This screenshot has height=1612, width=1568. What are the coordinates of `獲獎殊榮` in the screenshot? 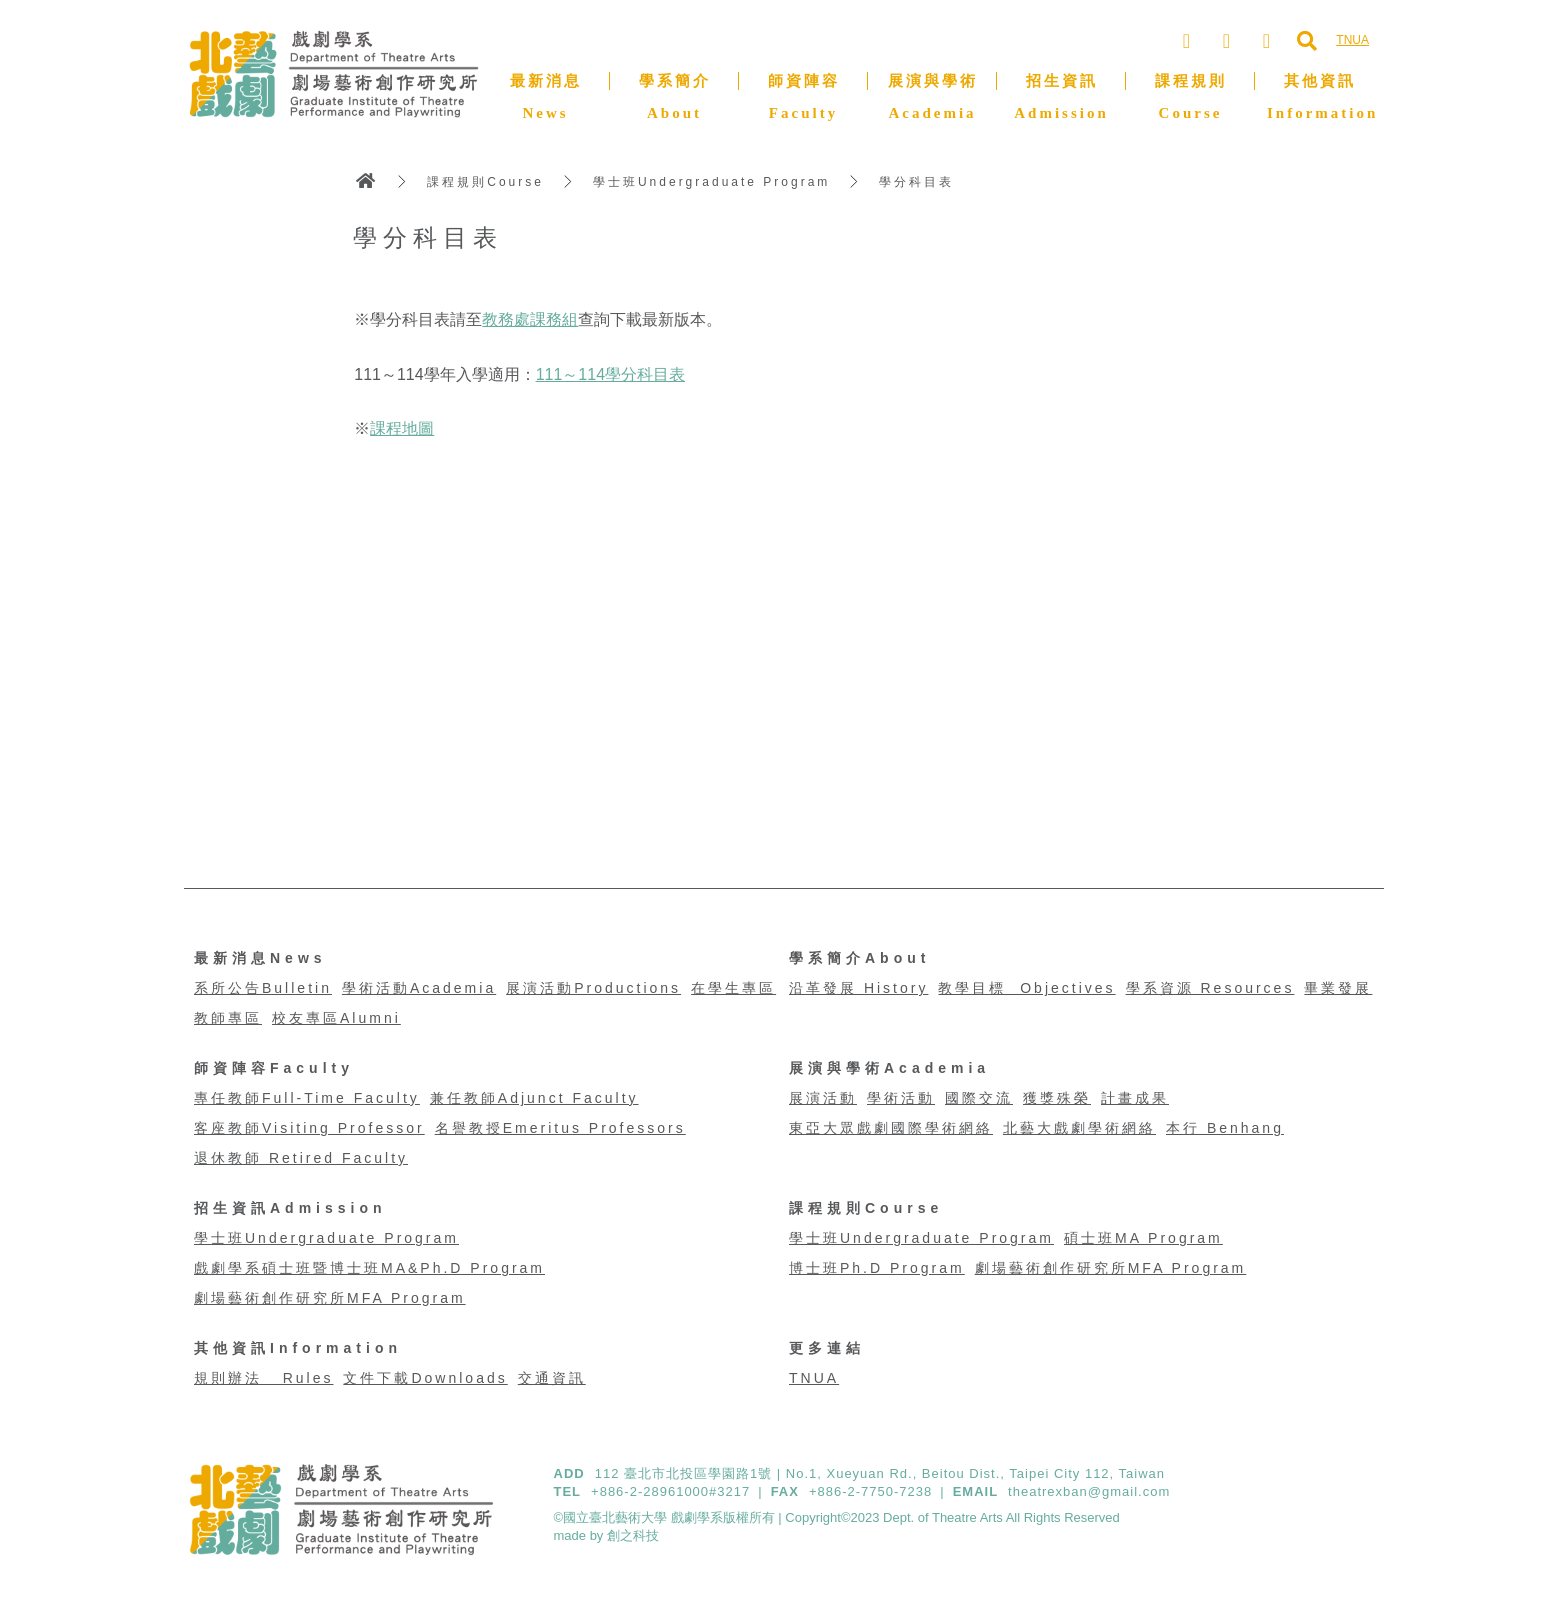 It's located at (1057, 1098).